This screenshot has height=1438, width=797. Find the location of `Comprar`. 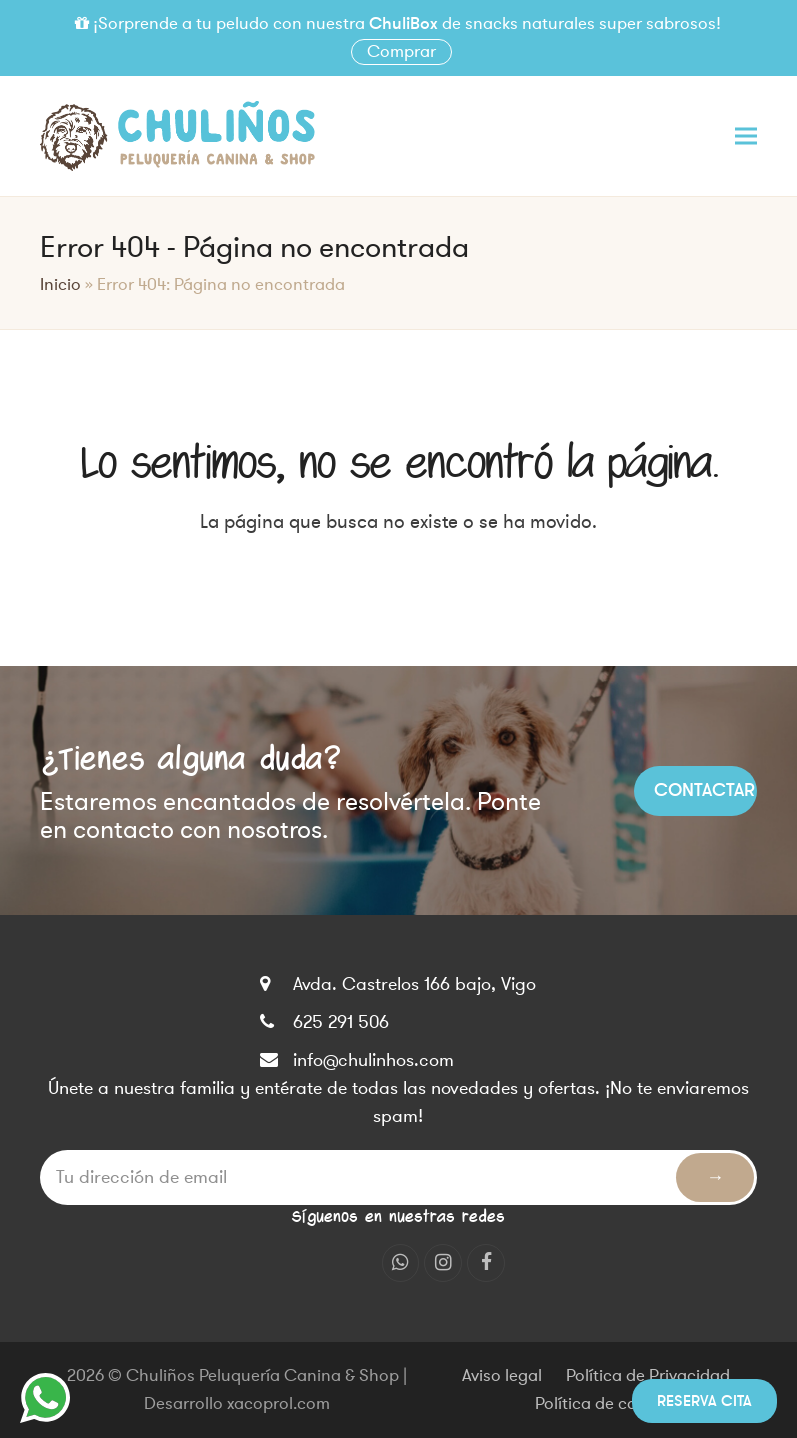

Comprar is located at coordinates (401, 52).